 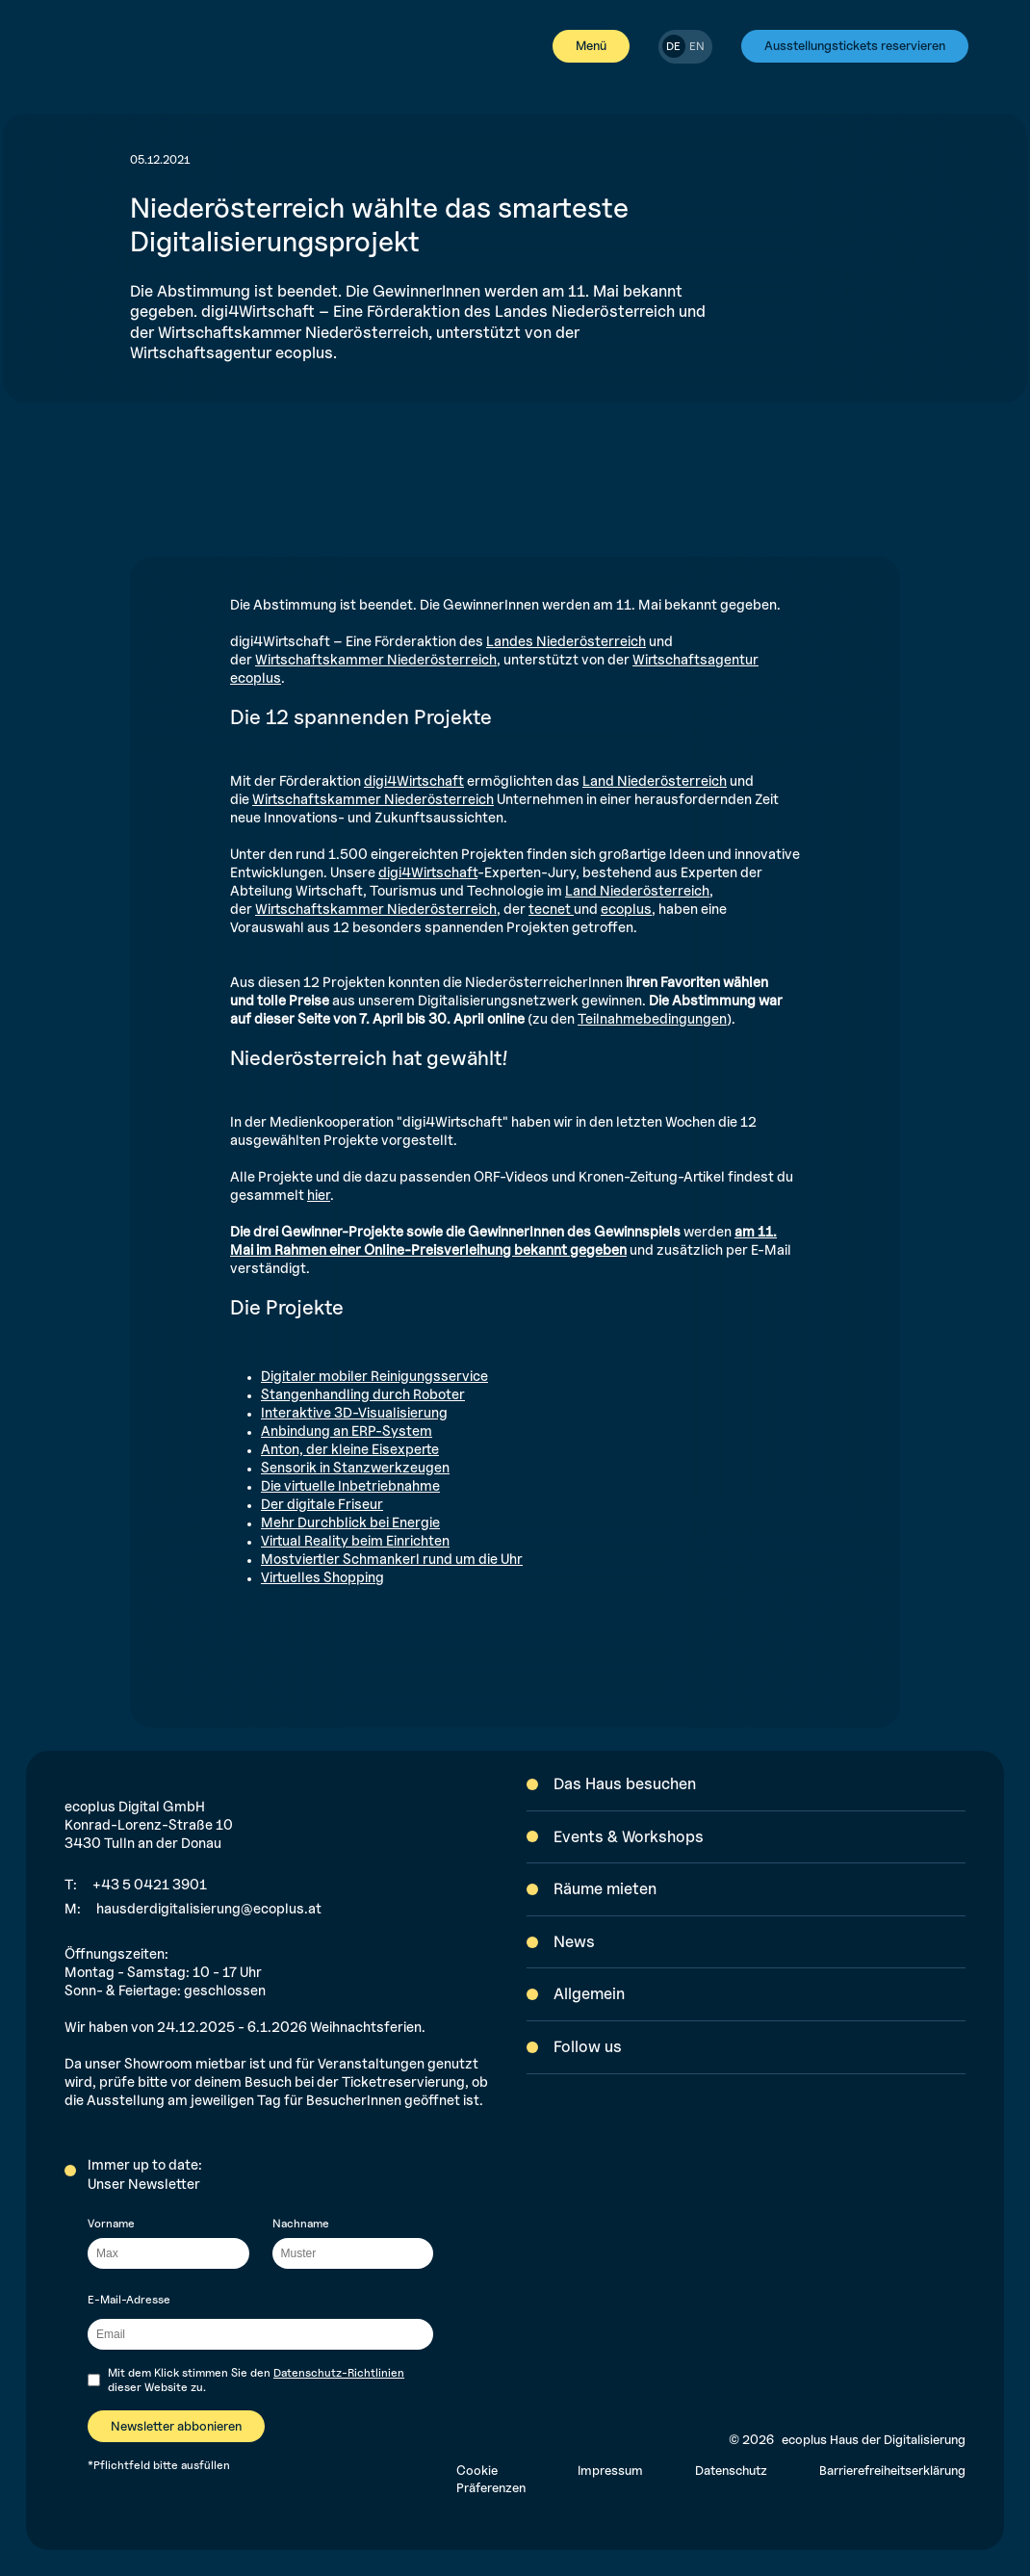 What do you see at coordinates (685, 47) in the screenshot?
I see `[switch]` at bounding box center [685, 47].